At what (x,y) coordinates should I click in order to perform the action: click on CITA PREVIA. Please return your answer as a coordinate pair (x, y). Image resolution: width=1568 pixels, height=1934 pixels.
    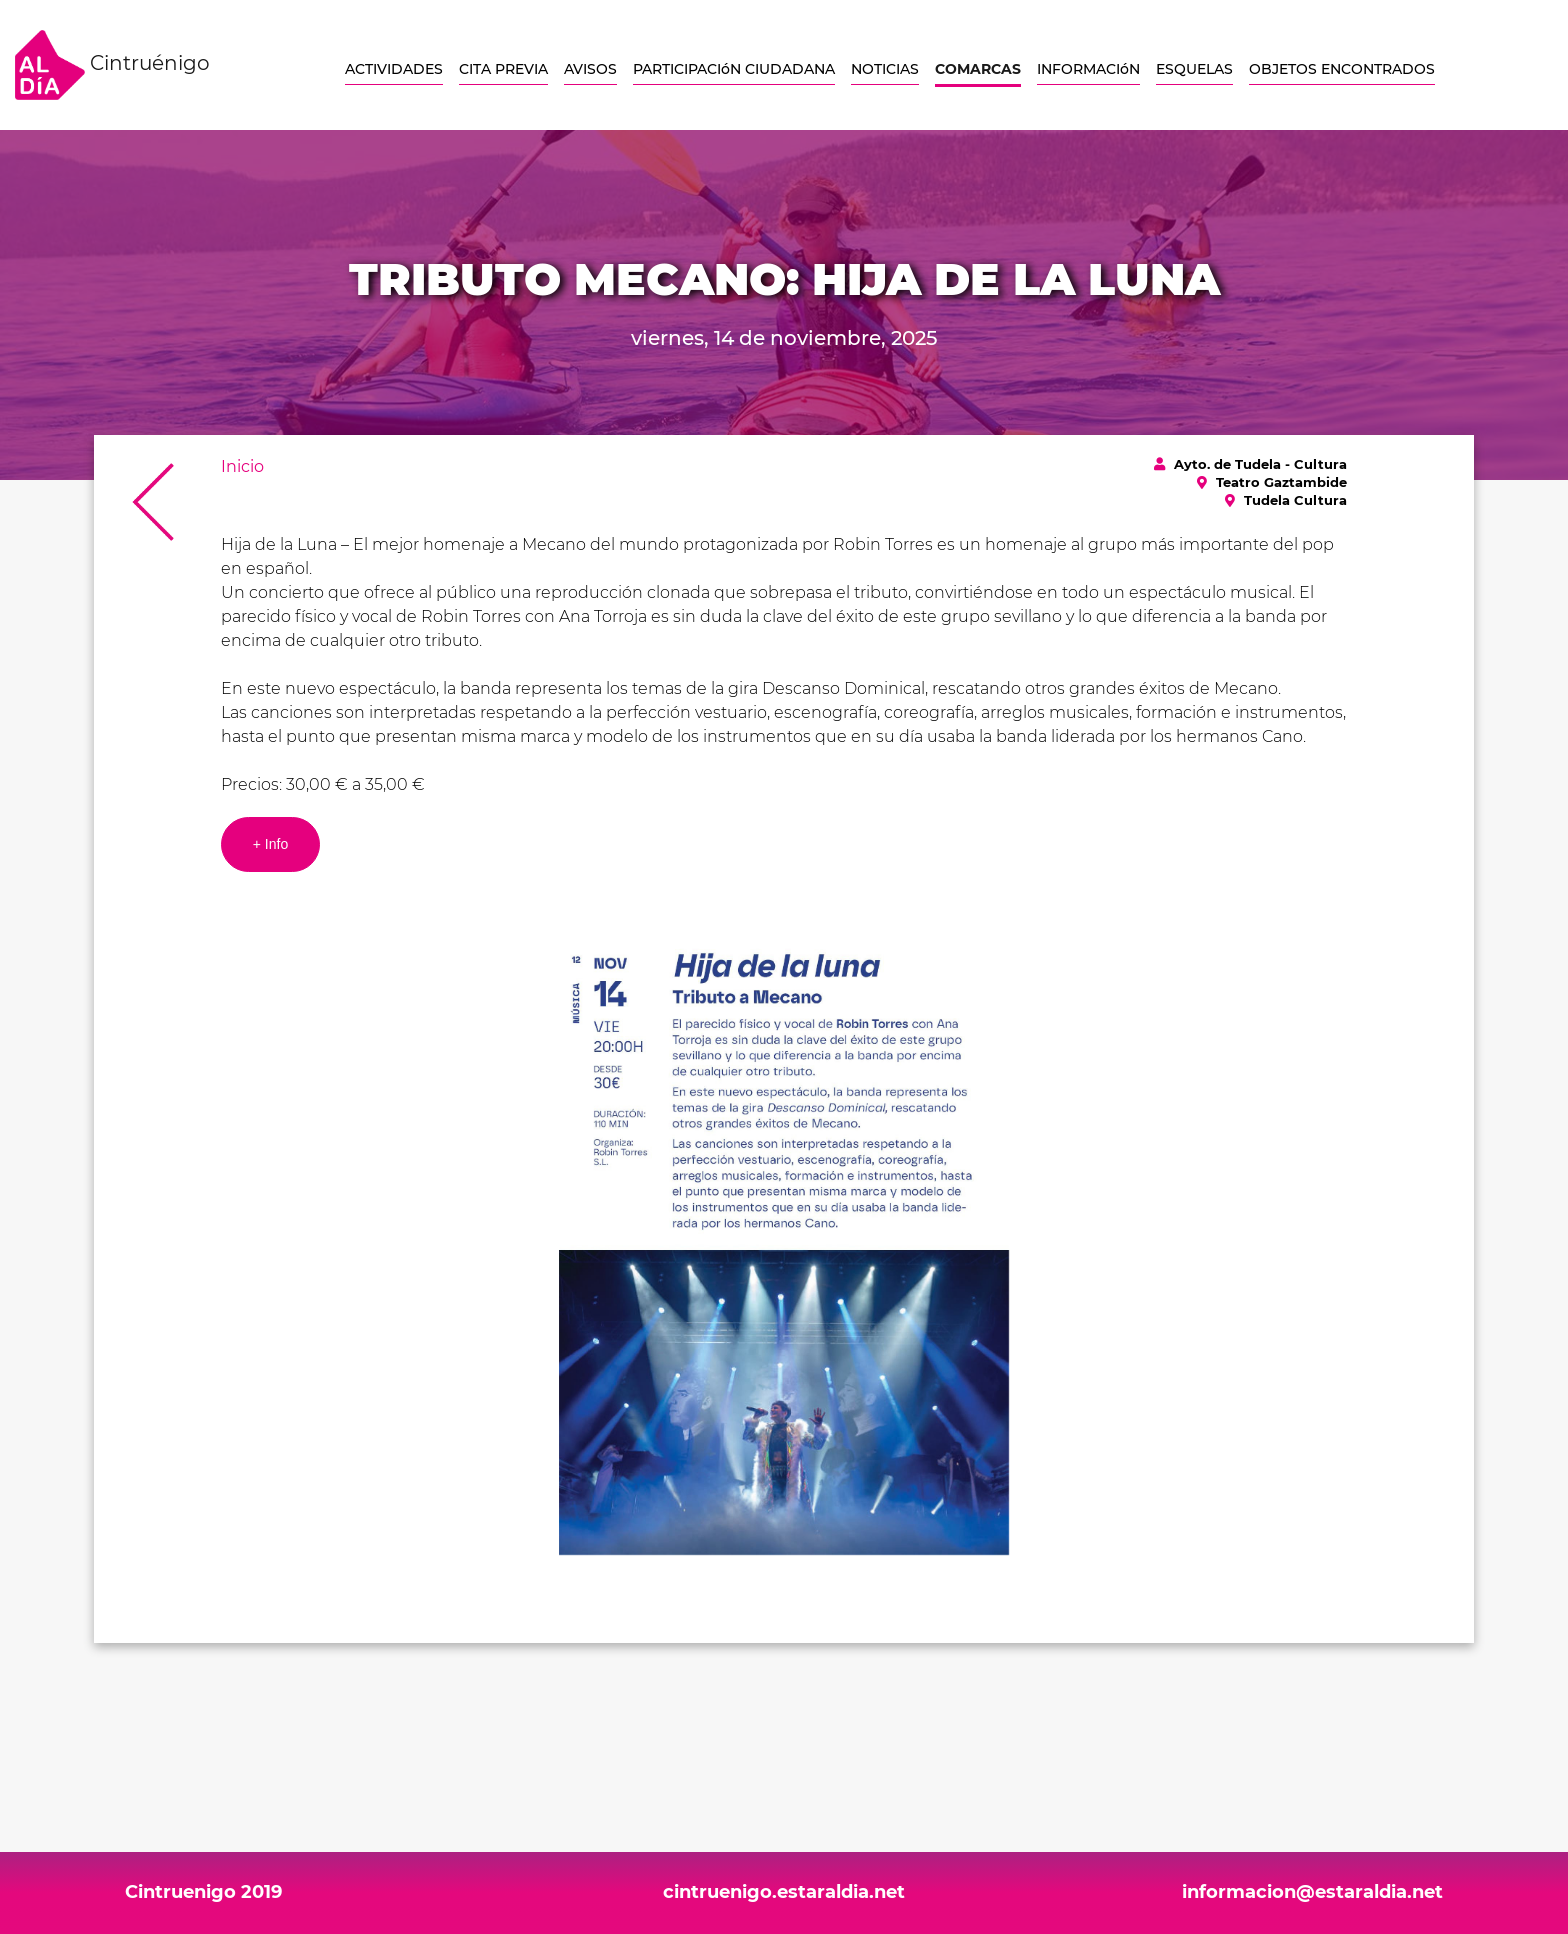
    Looking at the image, I should click on (503, 69).